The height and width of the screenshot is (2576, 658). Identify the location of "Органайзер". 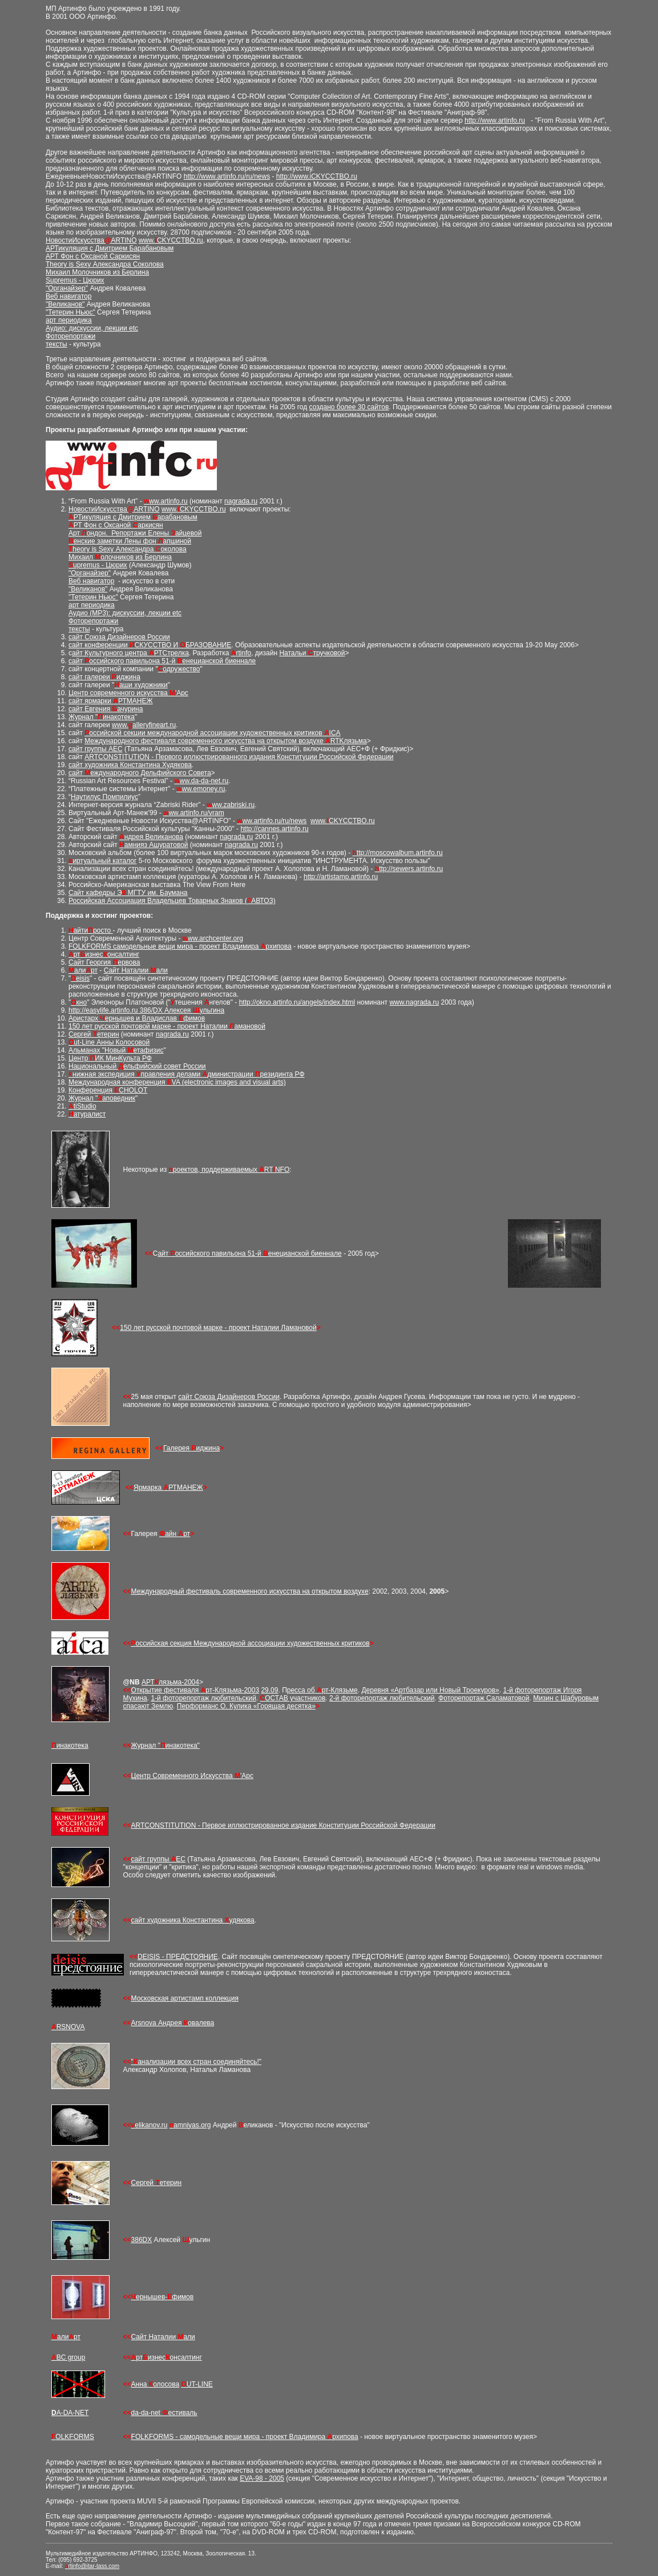
(67, 288).